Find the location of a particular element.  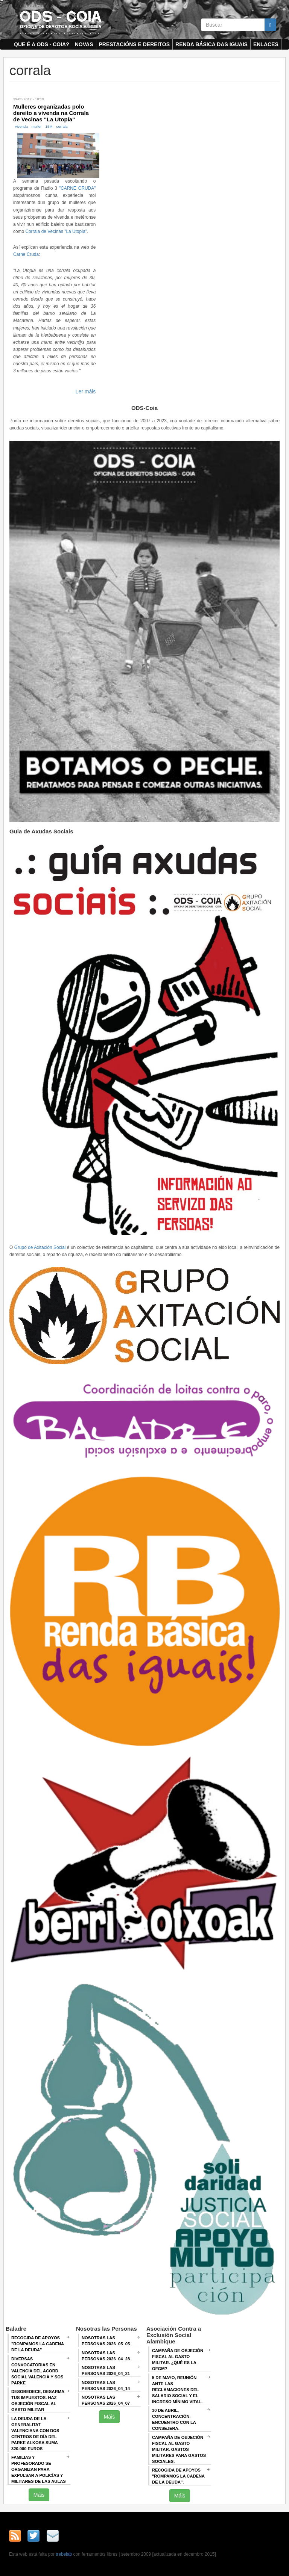

RECOGIDA DE APOYOS "ROMPAMOS LA CADENA DE LA DEUDA". is located at coordinates (178, 2476).